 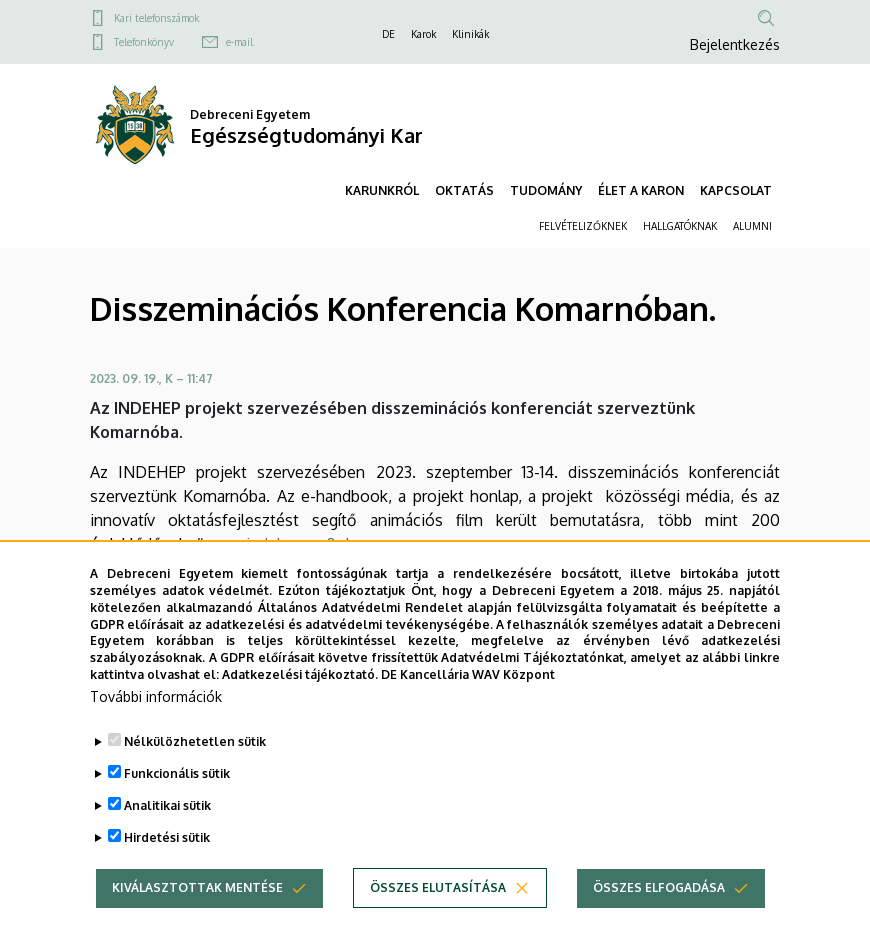 What do you see at coordinates (382, 190) in the screenshot?
I see `KARUNKRÓL` at bounding box center [382, 190].